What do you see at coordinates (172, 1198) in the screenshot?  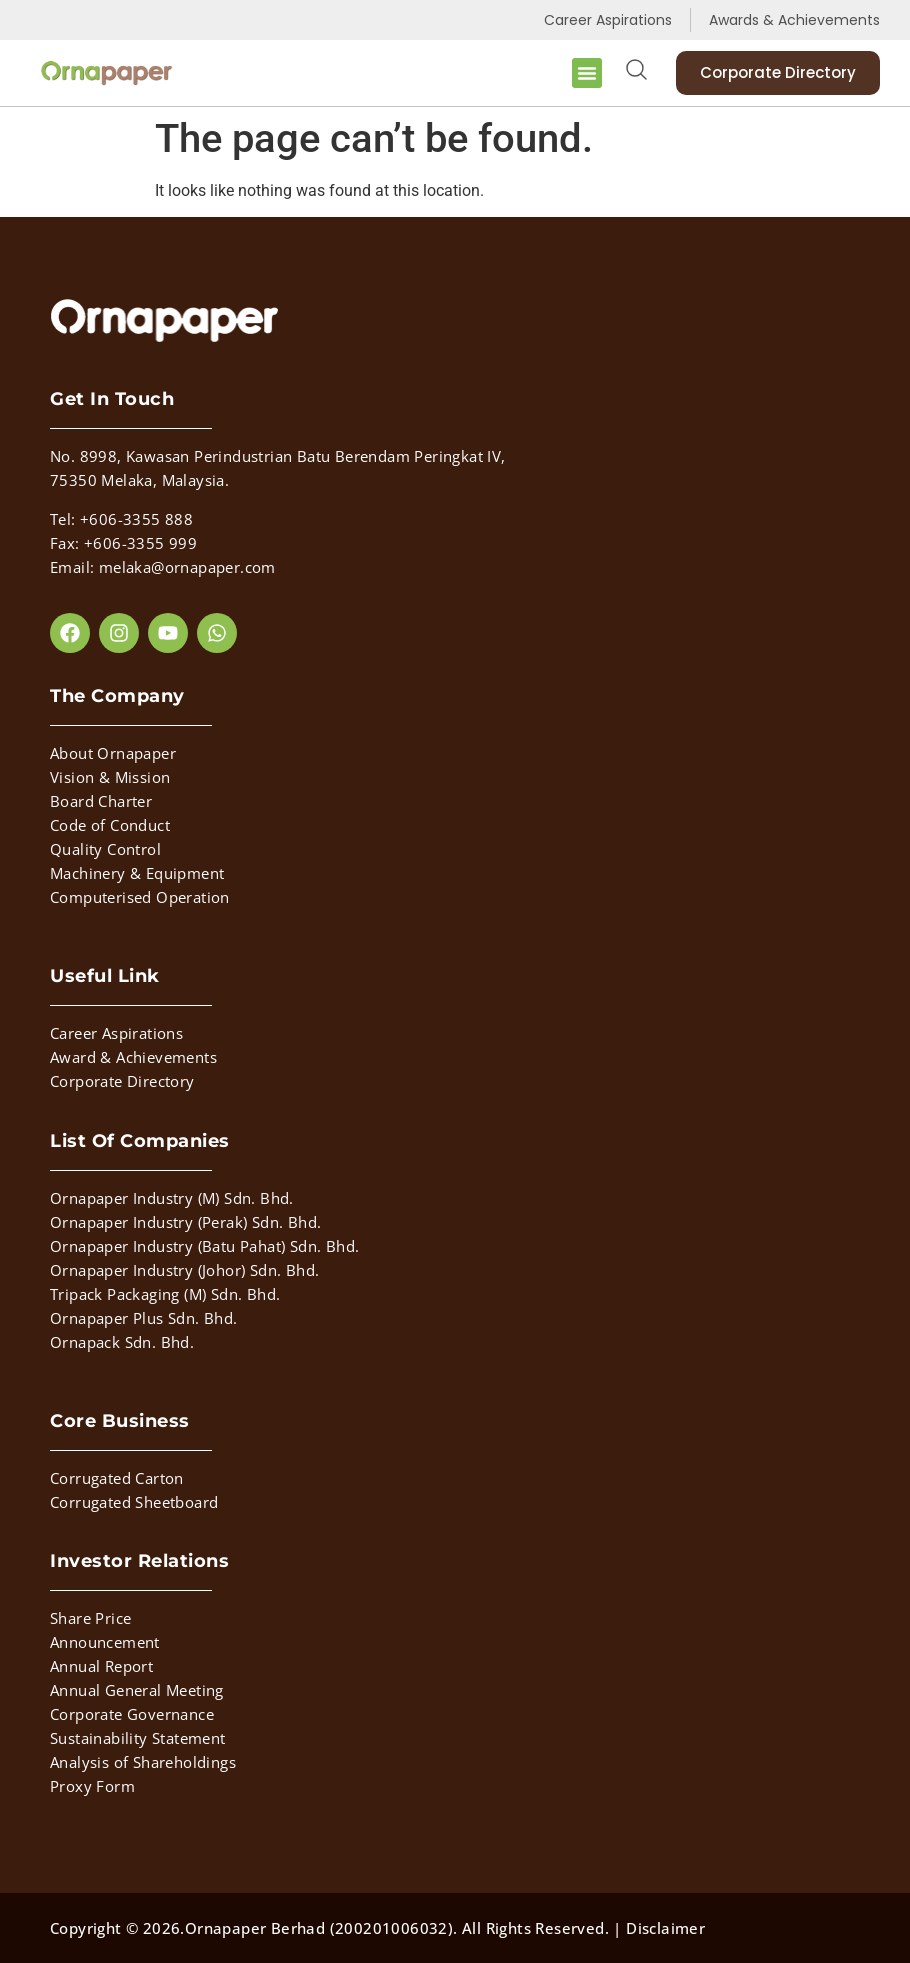 I see `Ornapaper Industry (M) Sdn. Bhd.` at bounding box center [172, 1198].